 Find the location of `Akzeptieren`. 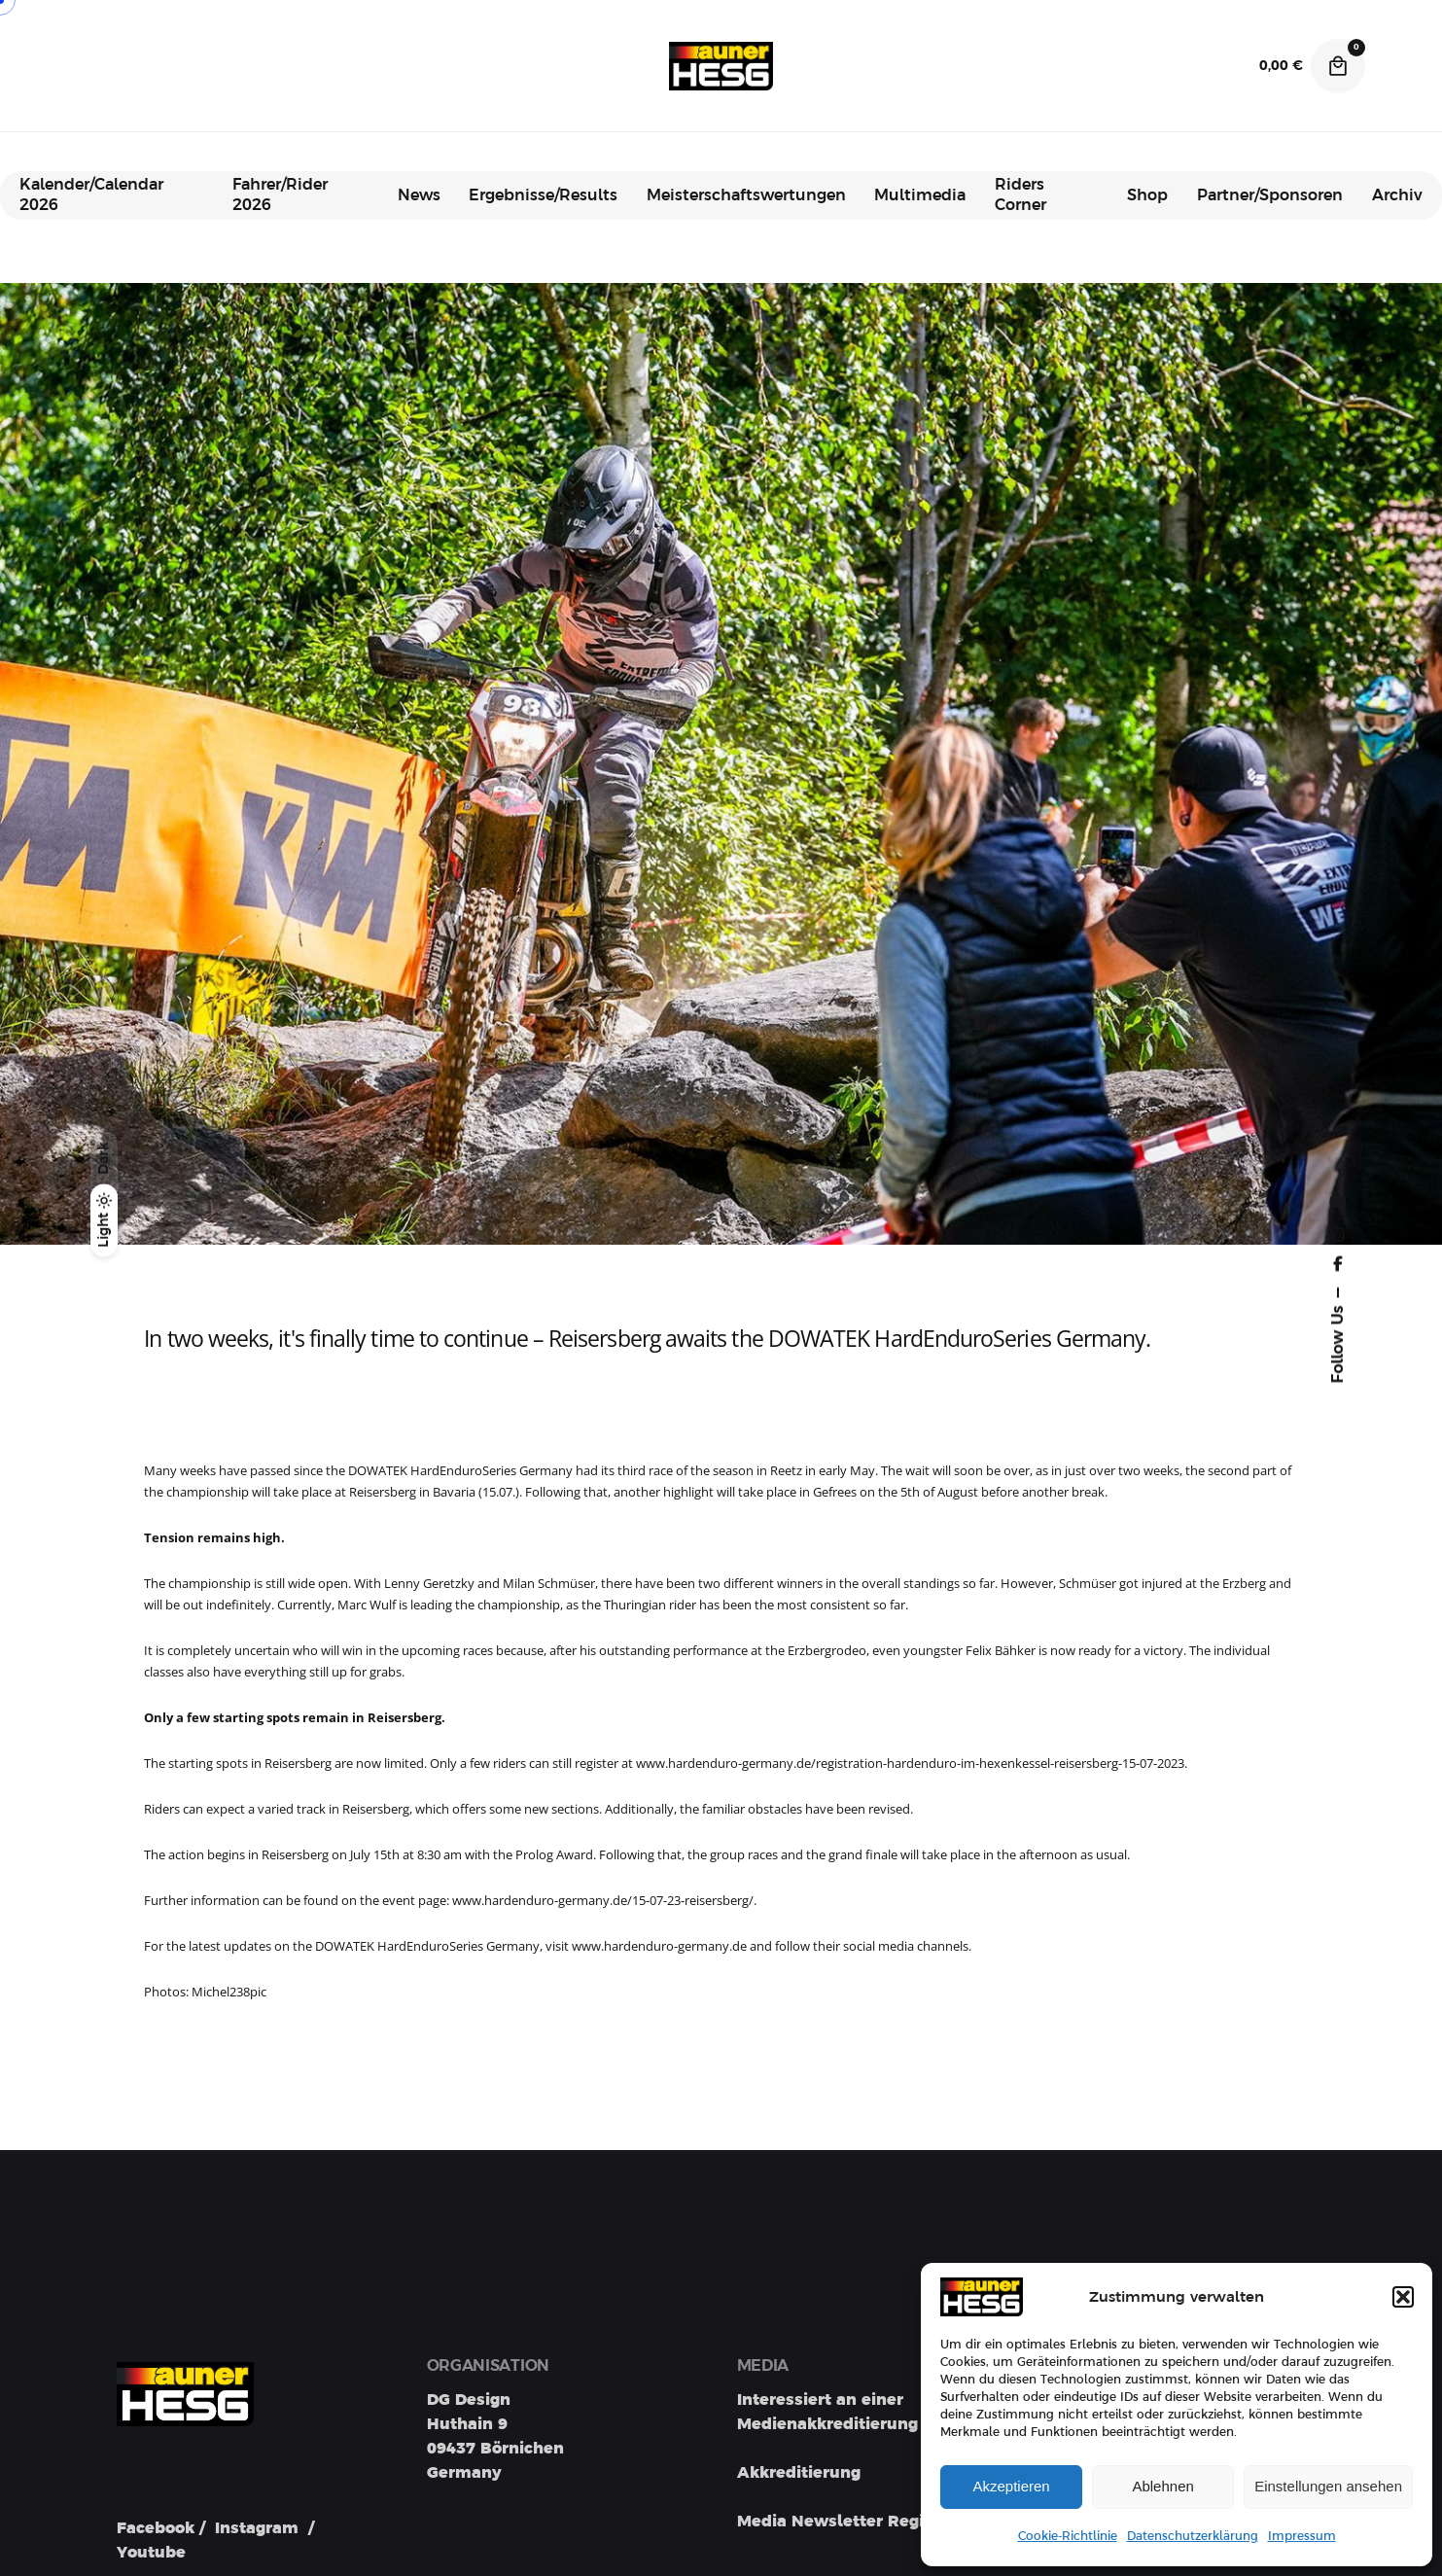

Akzeptieren is located at coordinates (1010, 2486).